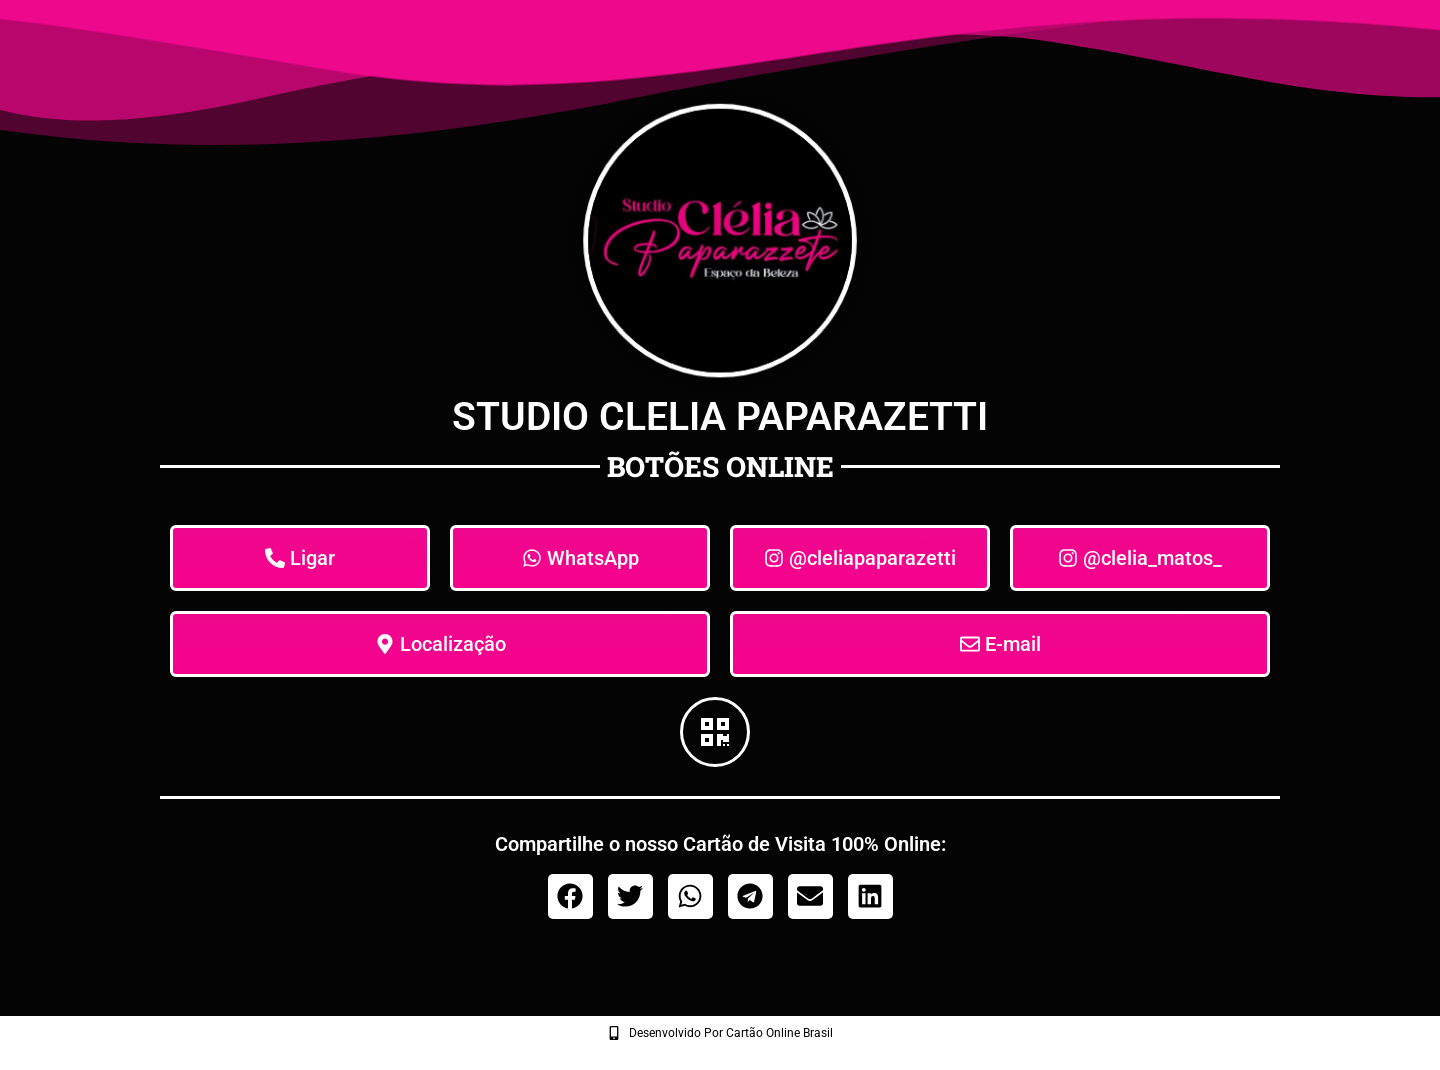 The height and width of the screenshot is (1070, 1440). What do you see at coordinates (570, 896) in the screenshot?
I see `[button]` at bounding box center [570, 896].